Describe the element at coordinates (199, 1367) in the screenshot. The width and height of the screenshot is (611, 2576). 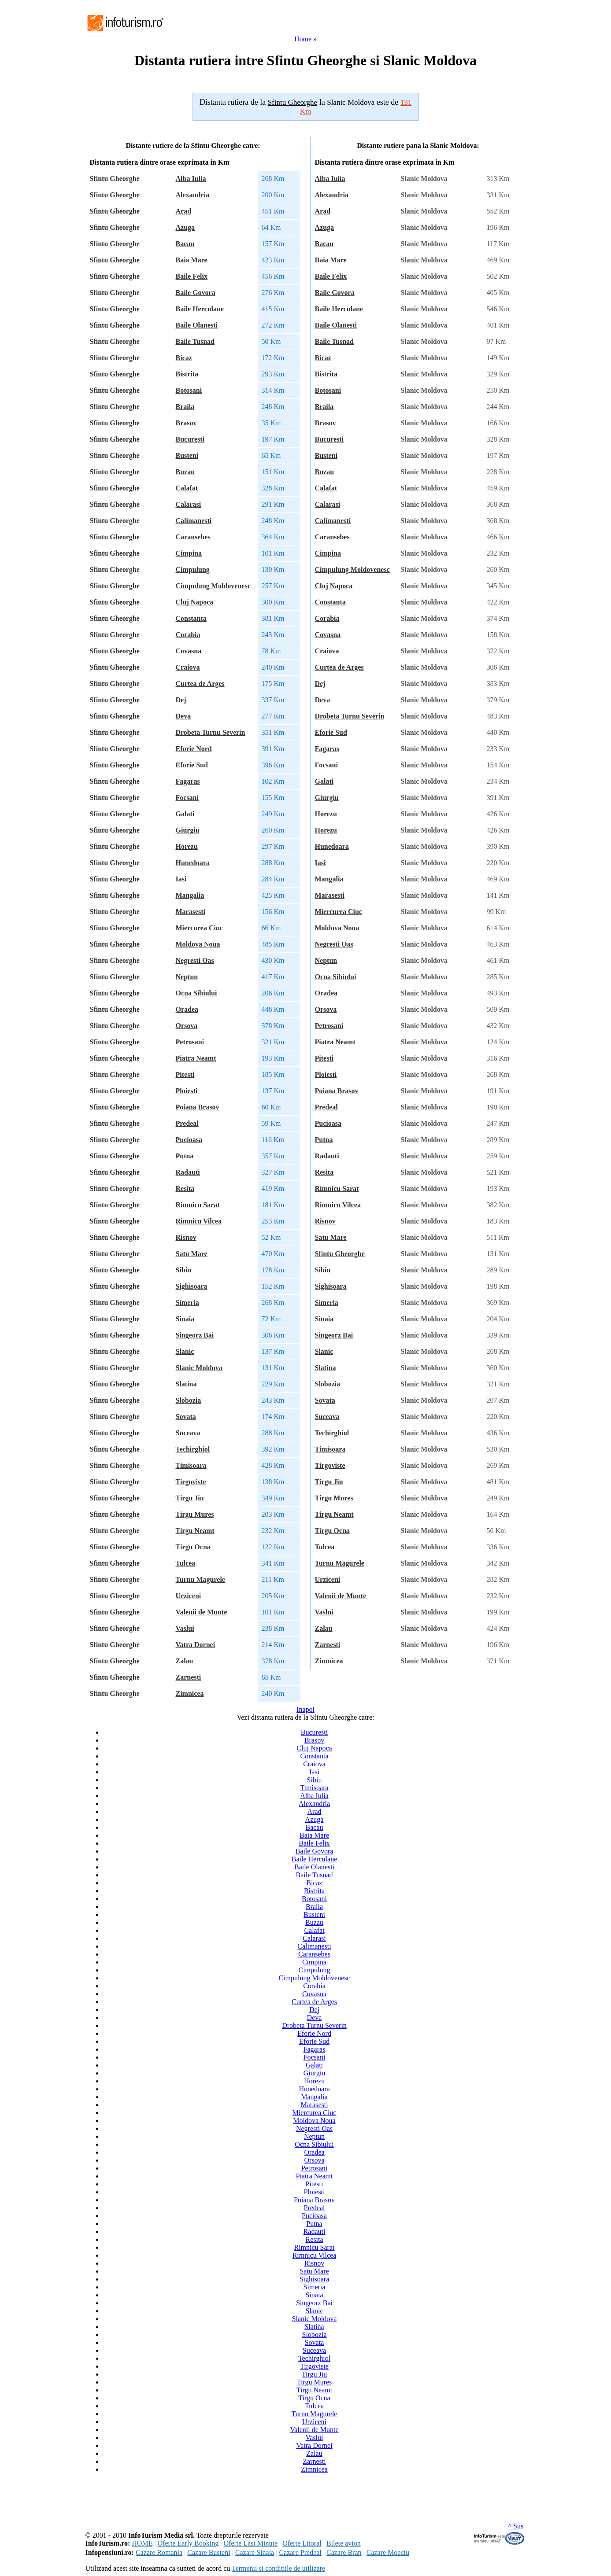
I see `Slanic Moldova` at that location.